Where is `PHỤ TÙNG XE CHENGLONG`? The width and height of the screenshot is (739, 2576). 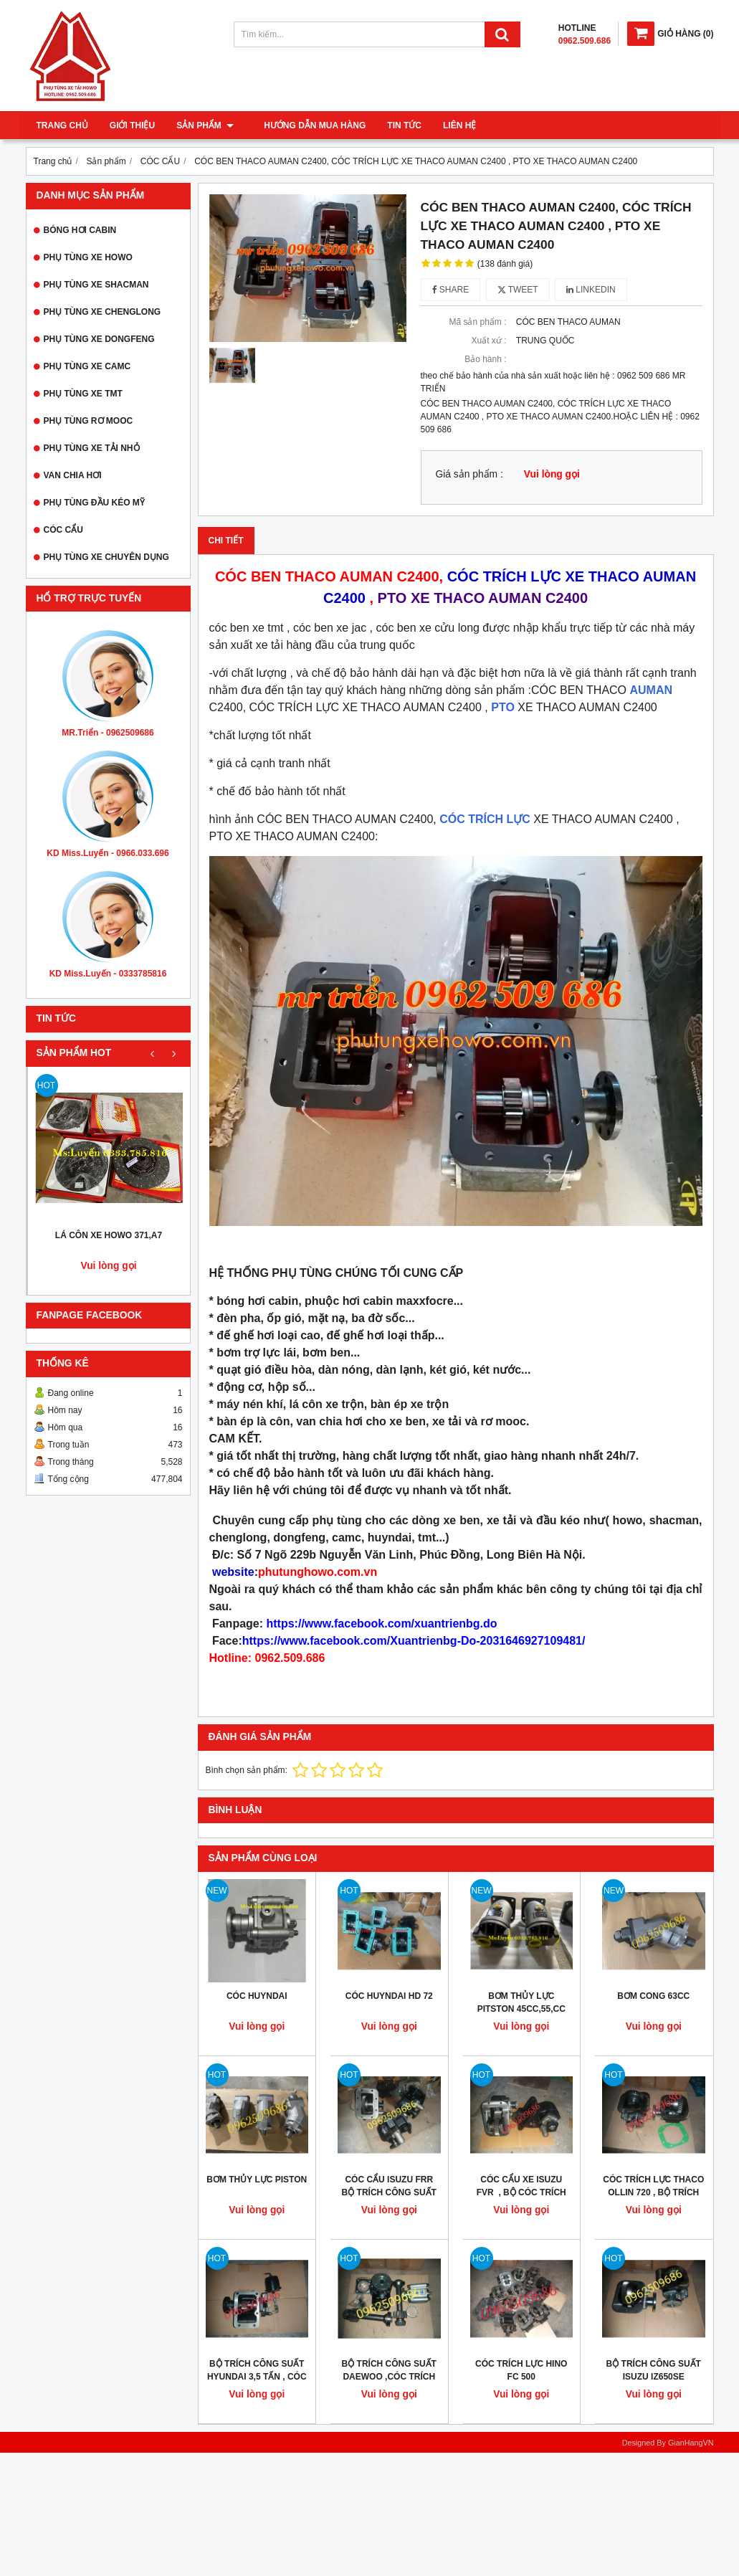 PHỤ TÙNG XE CHENGLONG is located at coordinates (102, 312).